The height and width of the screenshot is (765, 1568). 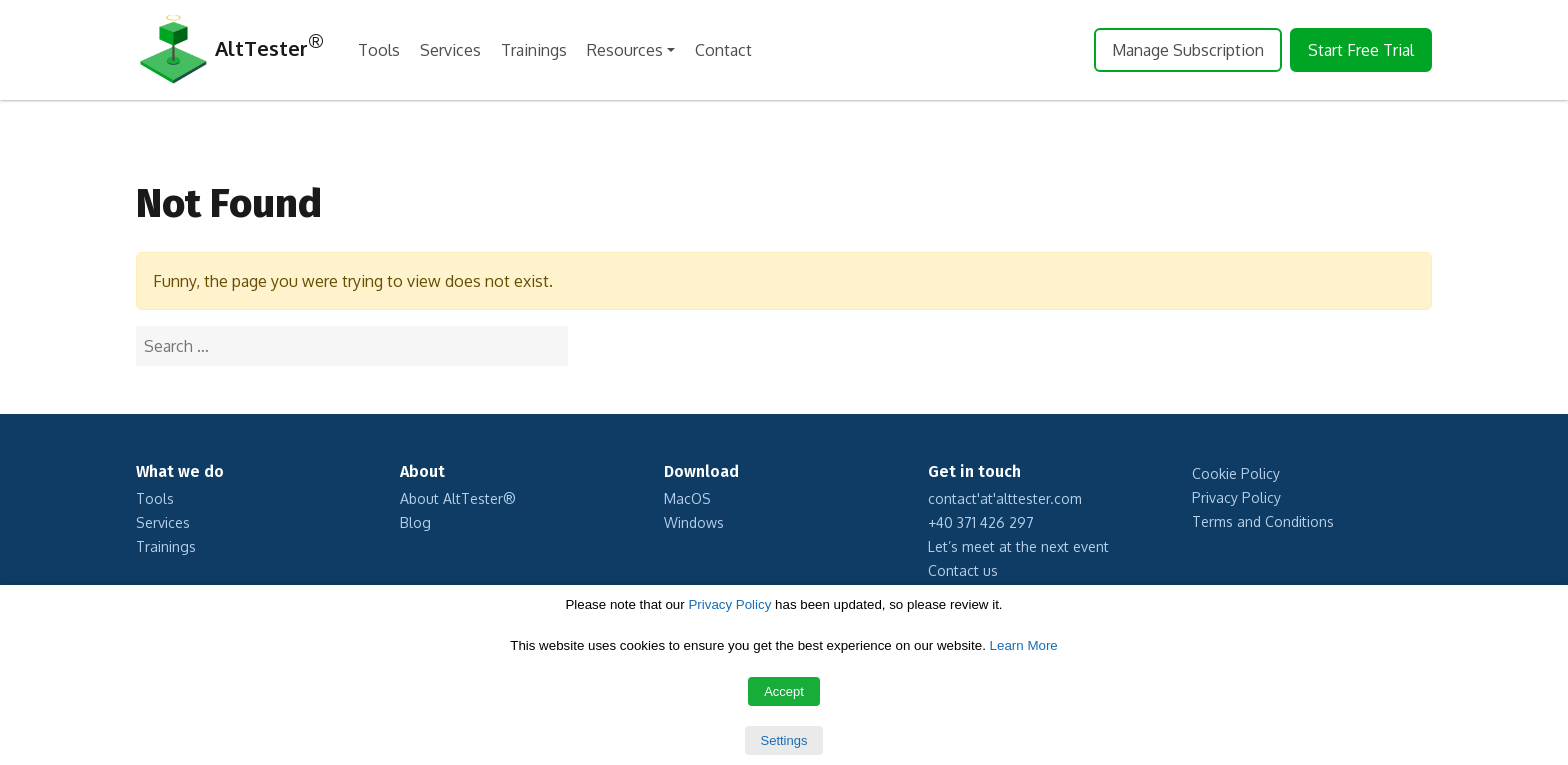 What do you see at coordinates (534, 50) in the screenshot?
I see `Trainings` at bounding box center [534, 50].